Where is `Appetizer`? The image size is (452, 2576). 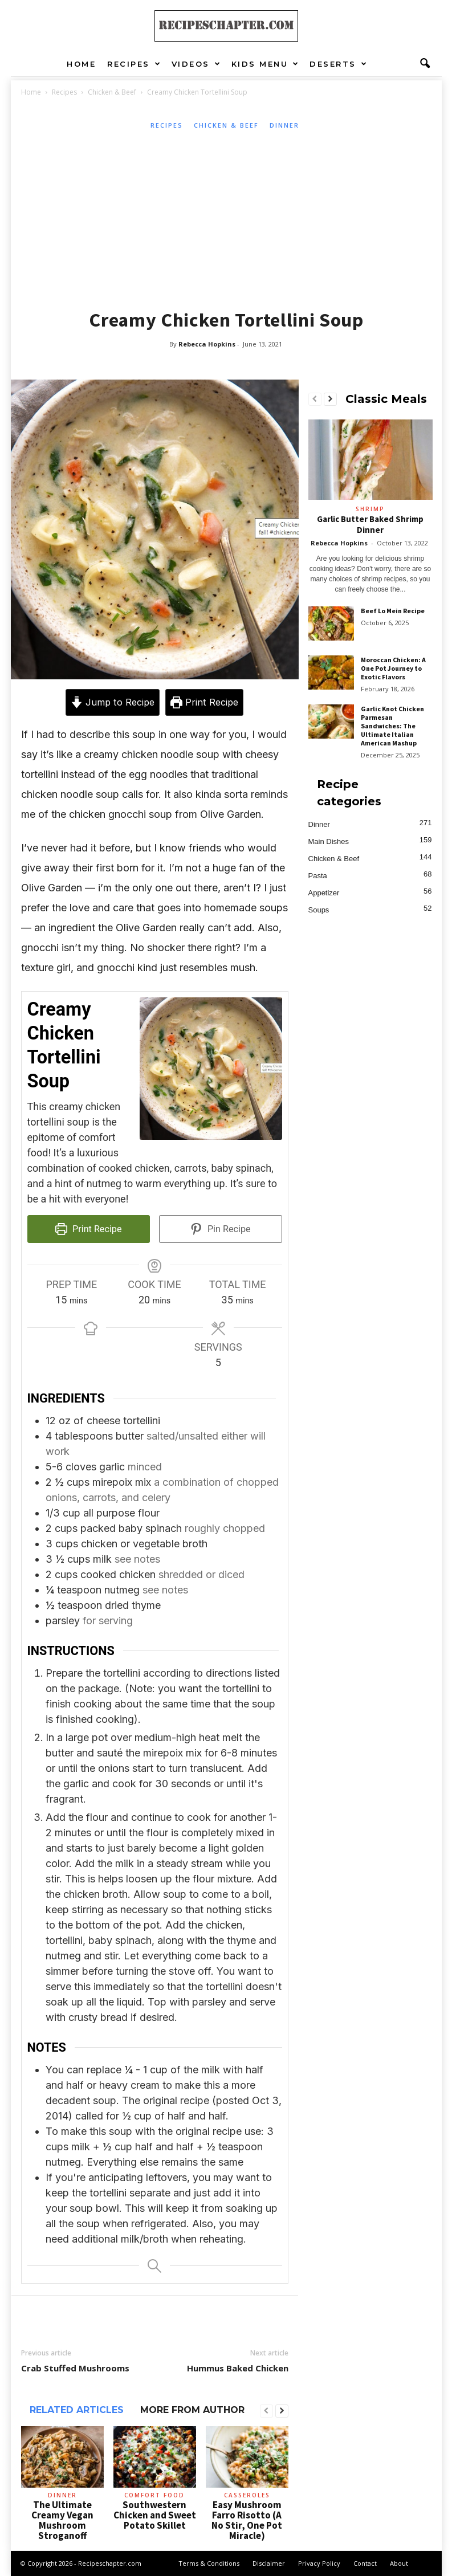
Appetizer is located at coordinates (324, 892).